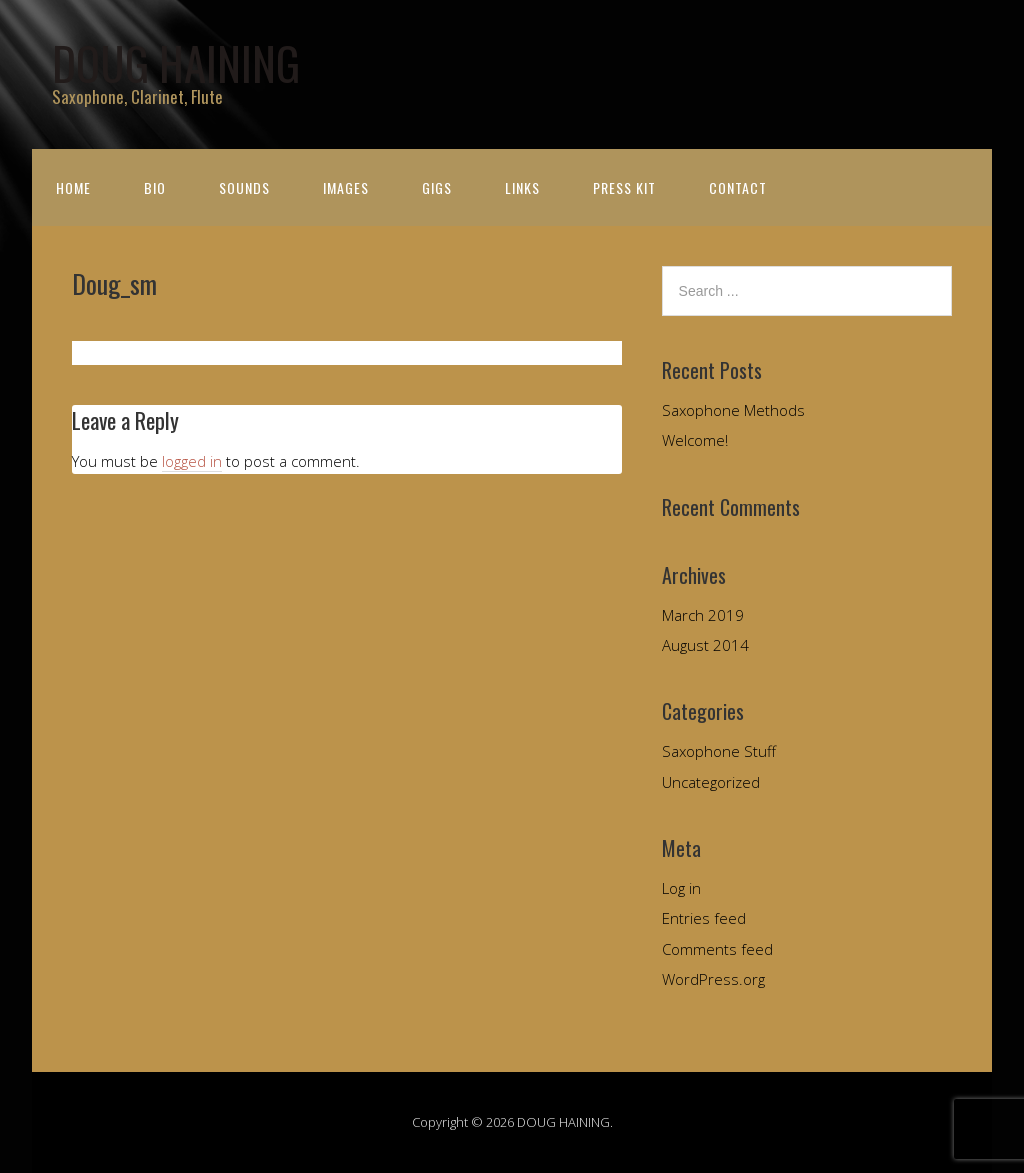  Describe the element at coordinates (719, 751) in the screenshot. I see `Saxophone Stuff` at that location.